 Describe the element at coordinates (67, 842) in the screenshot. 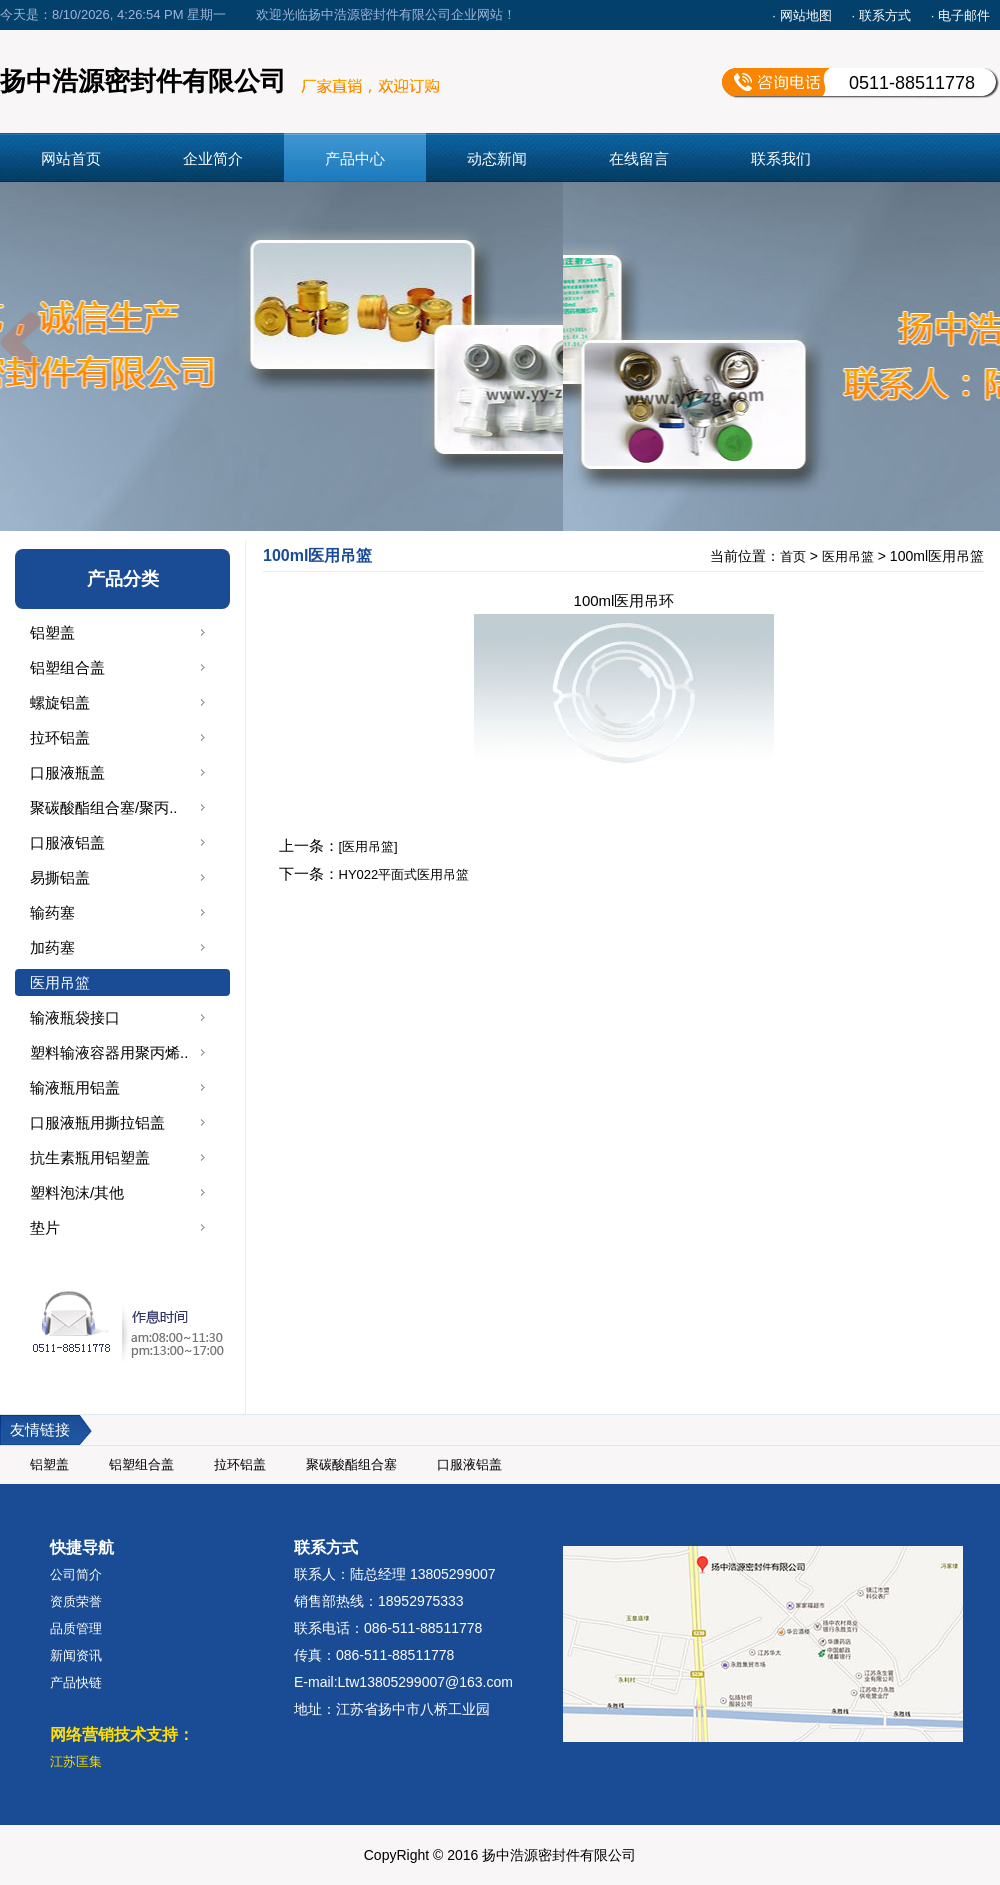

I see `口服液铝盖` at that location.